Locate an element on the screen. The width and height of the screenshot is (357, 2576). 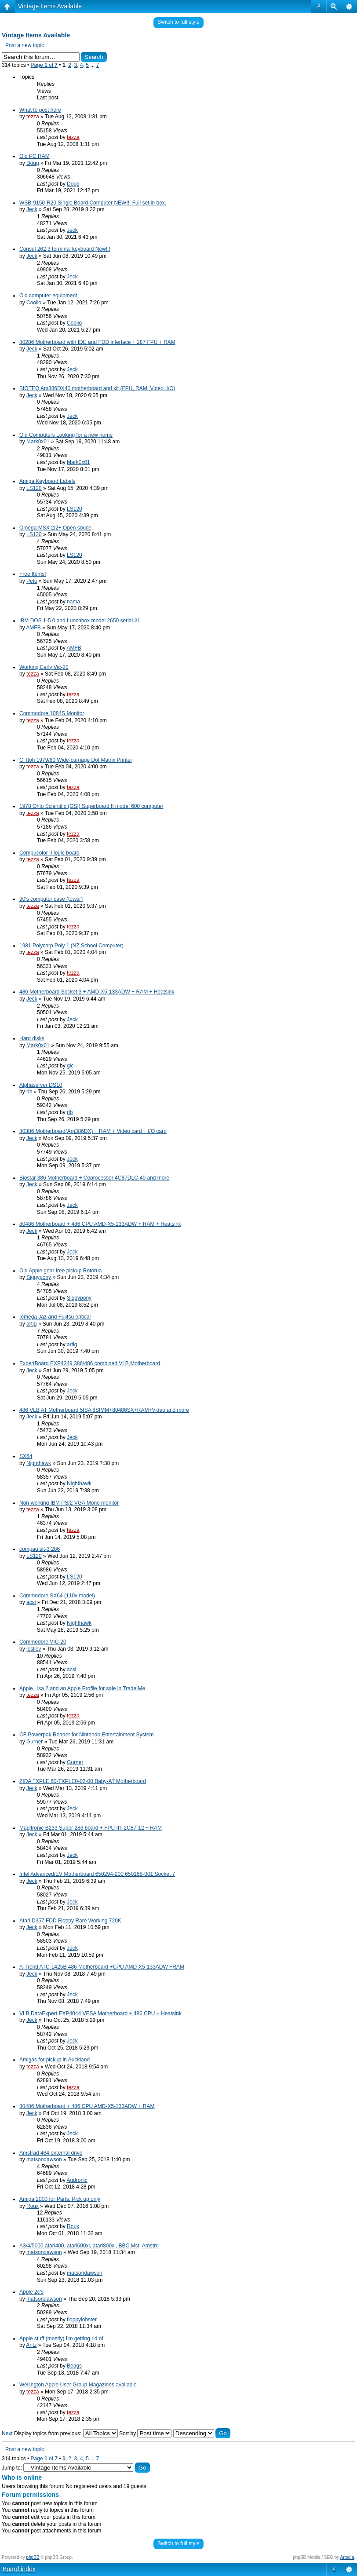
Coolio is located at coordinates (33, 303).